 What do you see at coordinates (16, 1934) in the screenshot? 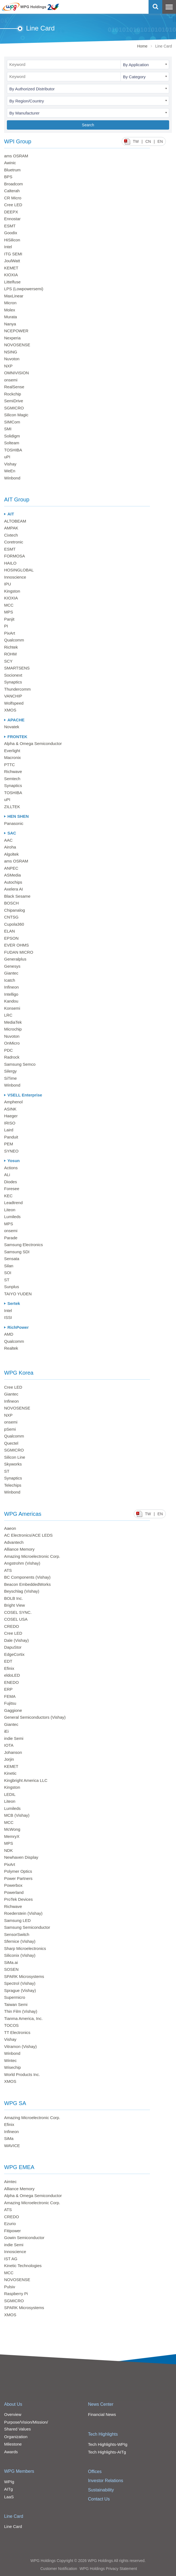
I see `SensorSwitch` at bounding box center [16, 1934].